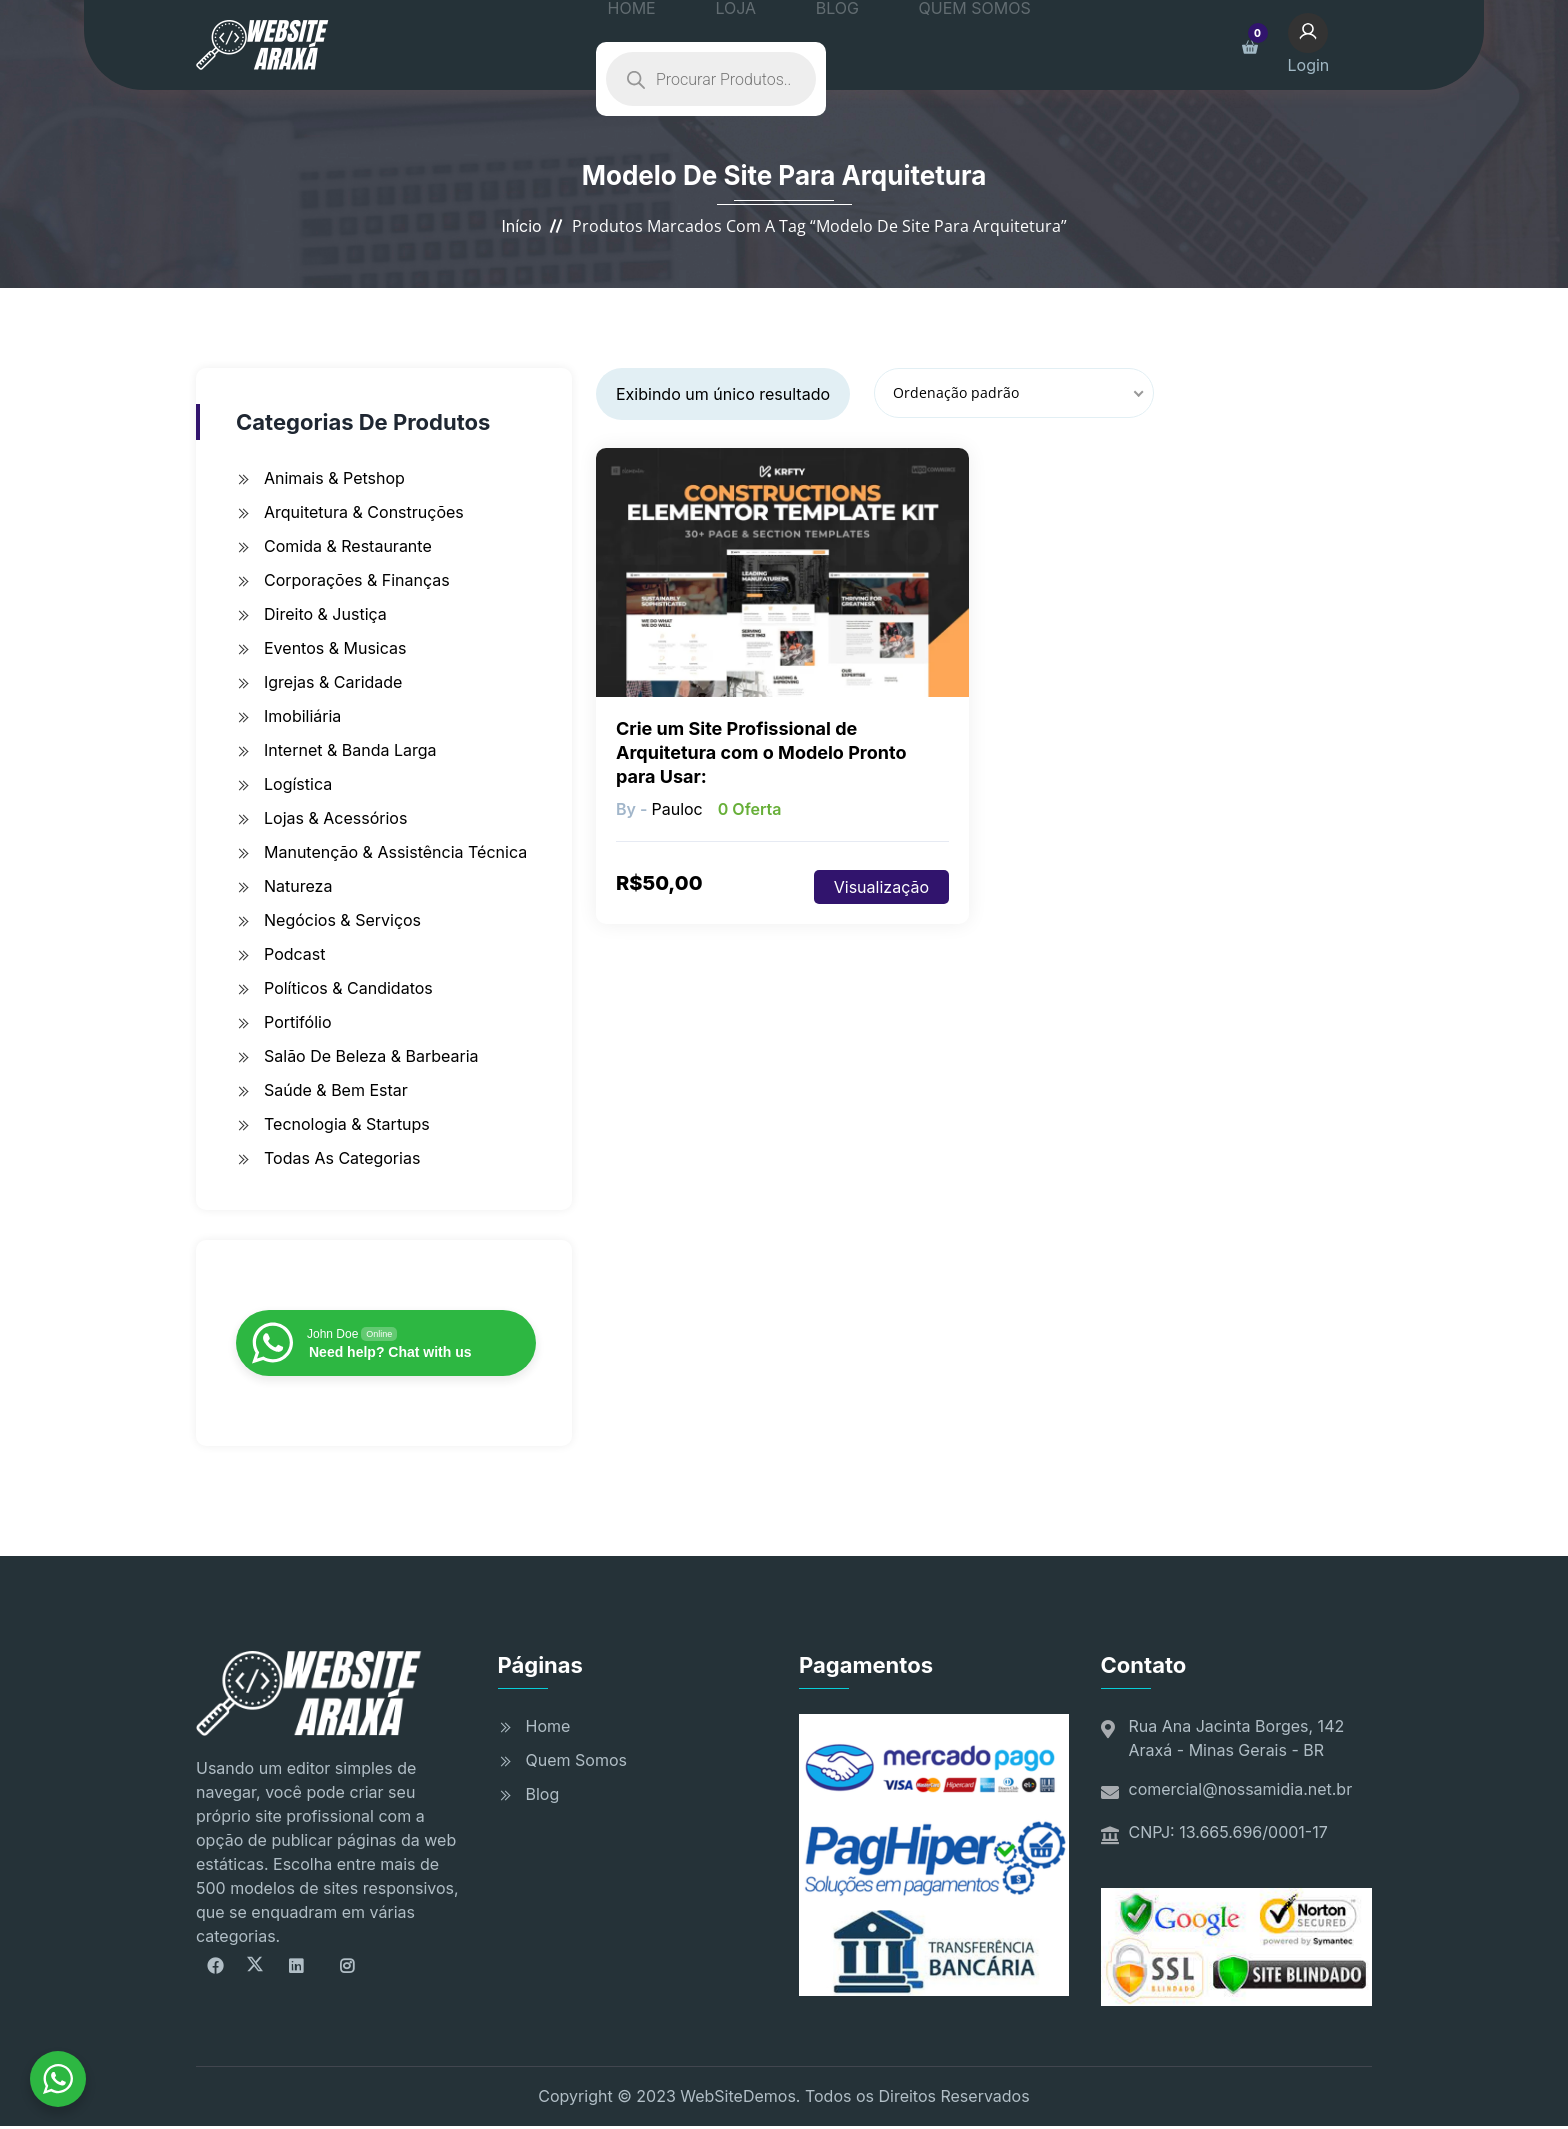 The image size is (1568, 2129). Describe the element at coordinates (395, 852) in the screenshot. I see `Manutenção & Assistência Técnica` at that location.